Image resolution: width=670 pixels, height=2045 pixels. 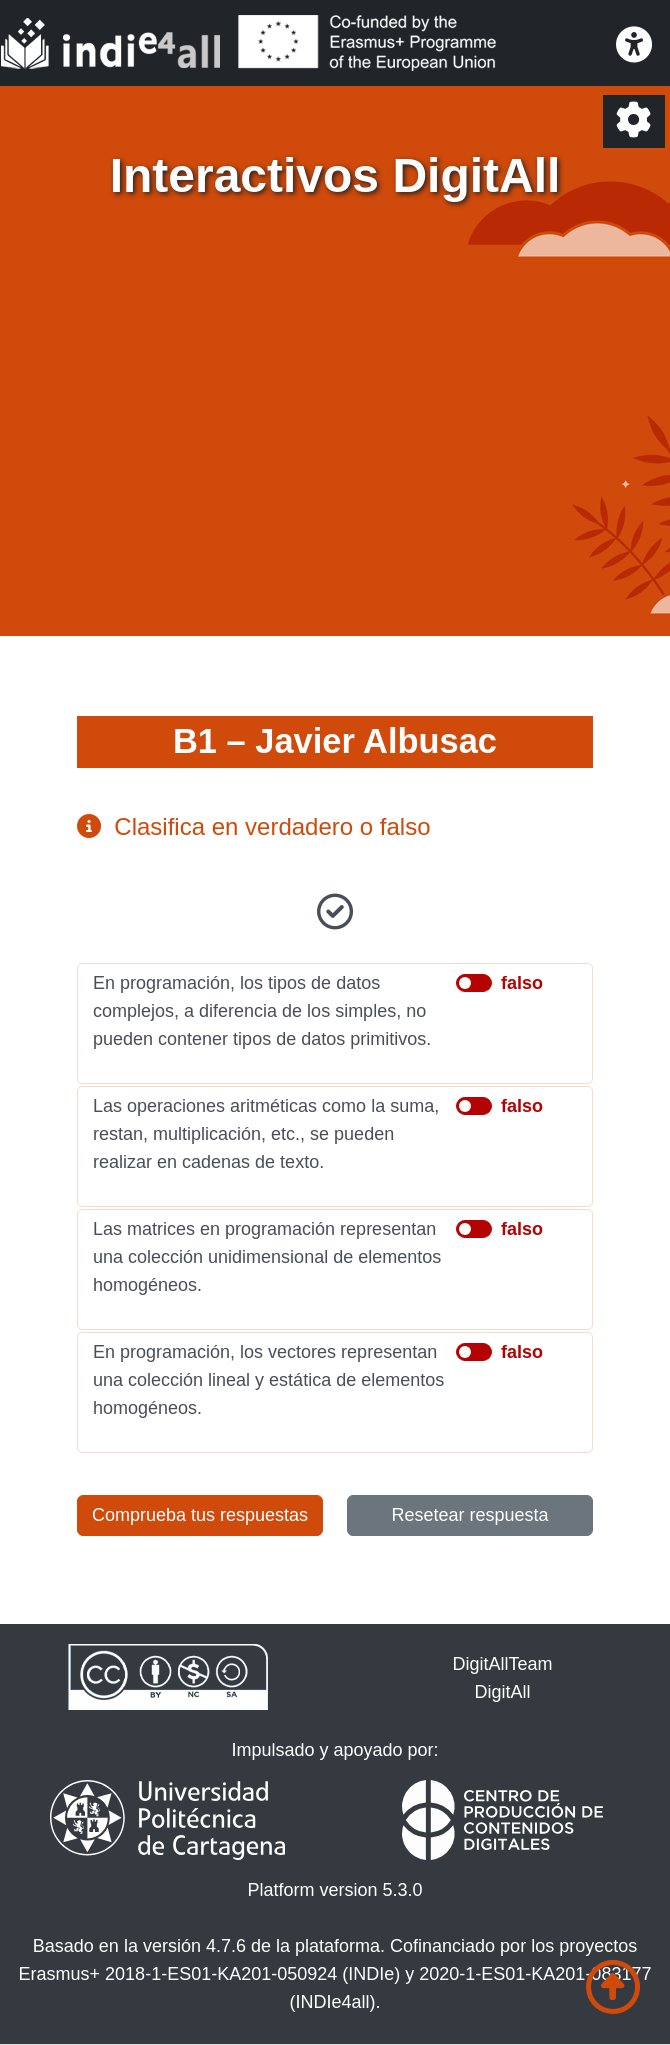 I want to click on Resetear respuesta, so click(x=469, y=1515).